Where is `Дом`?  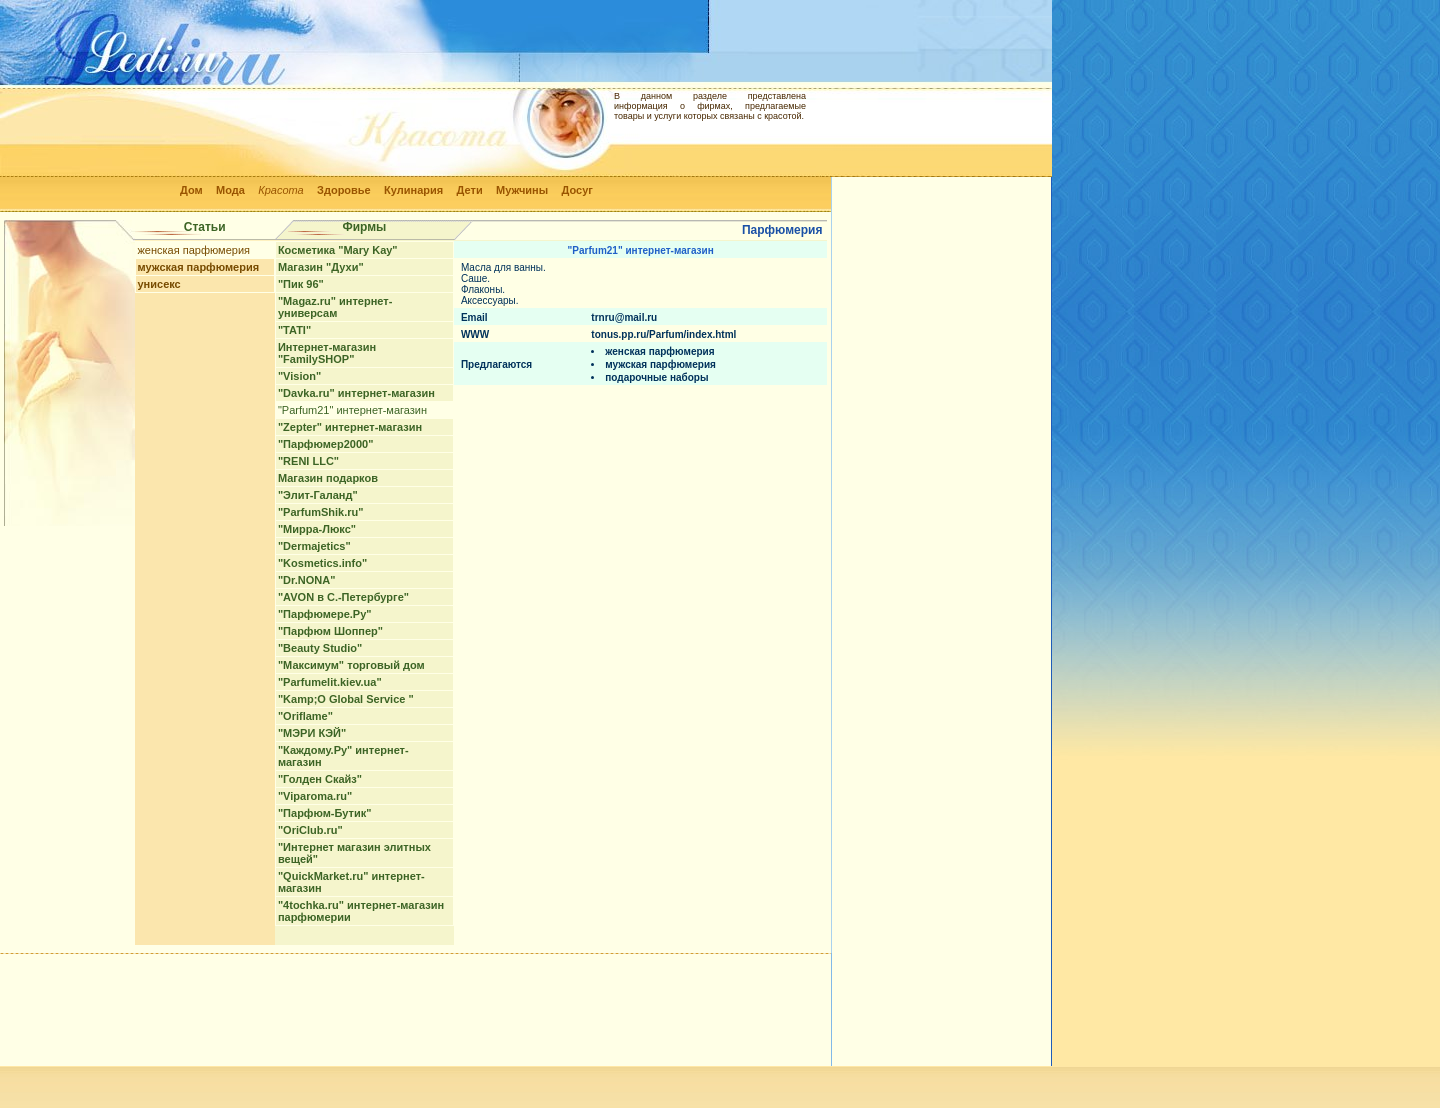
Дом is located at coordinates (191, 190).